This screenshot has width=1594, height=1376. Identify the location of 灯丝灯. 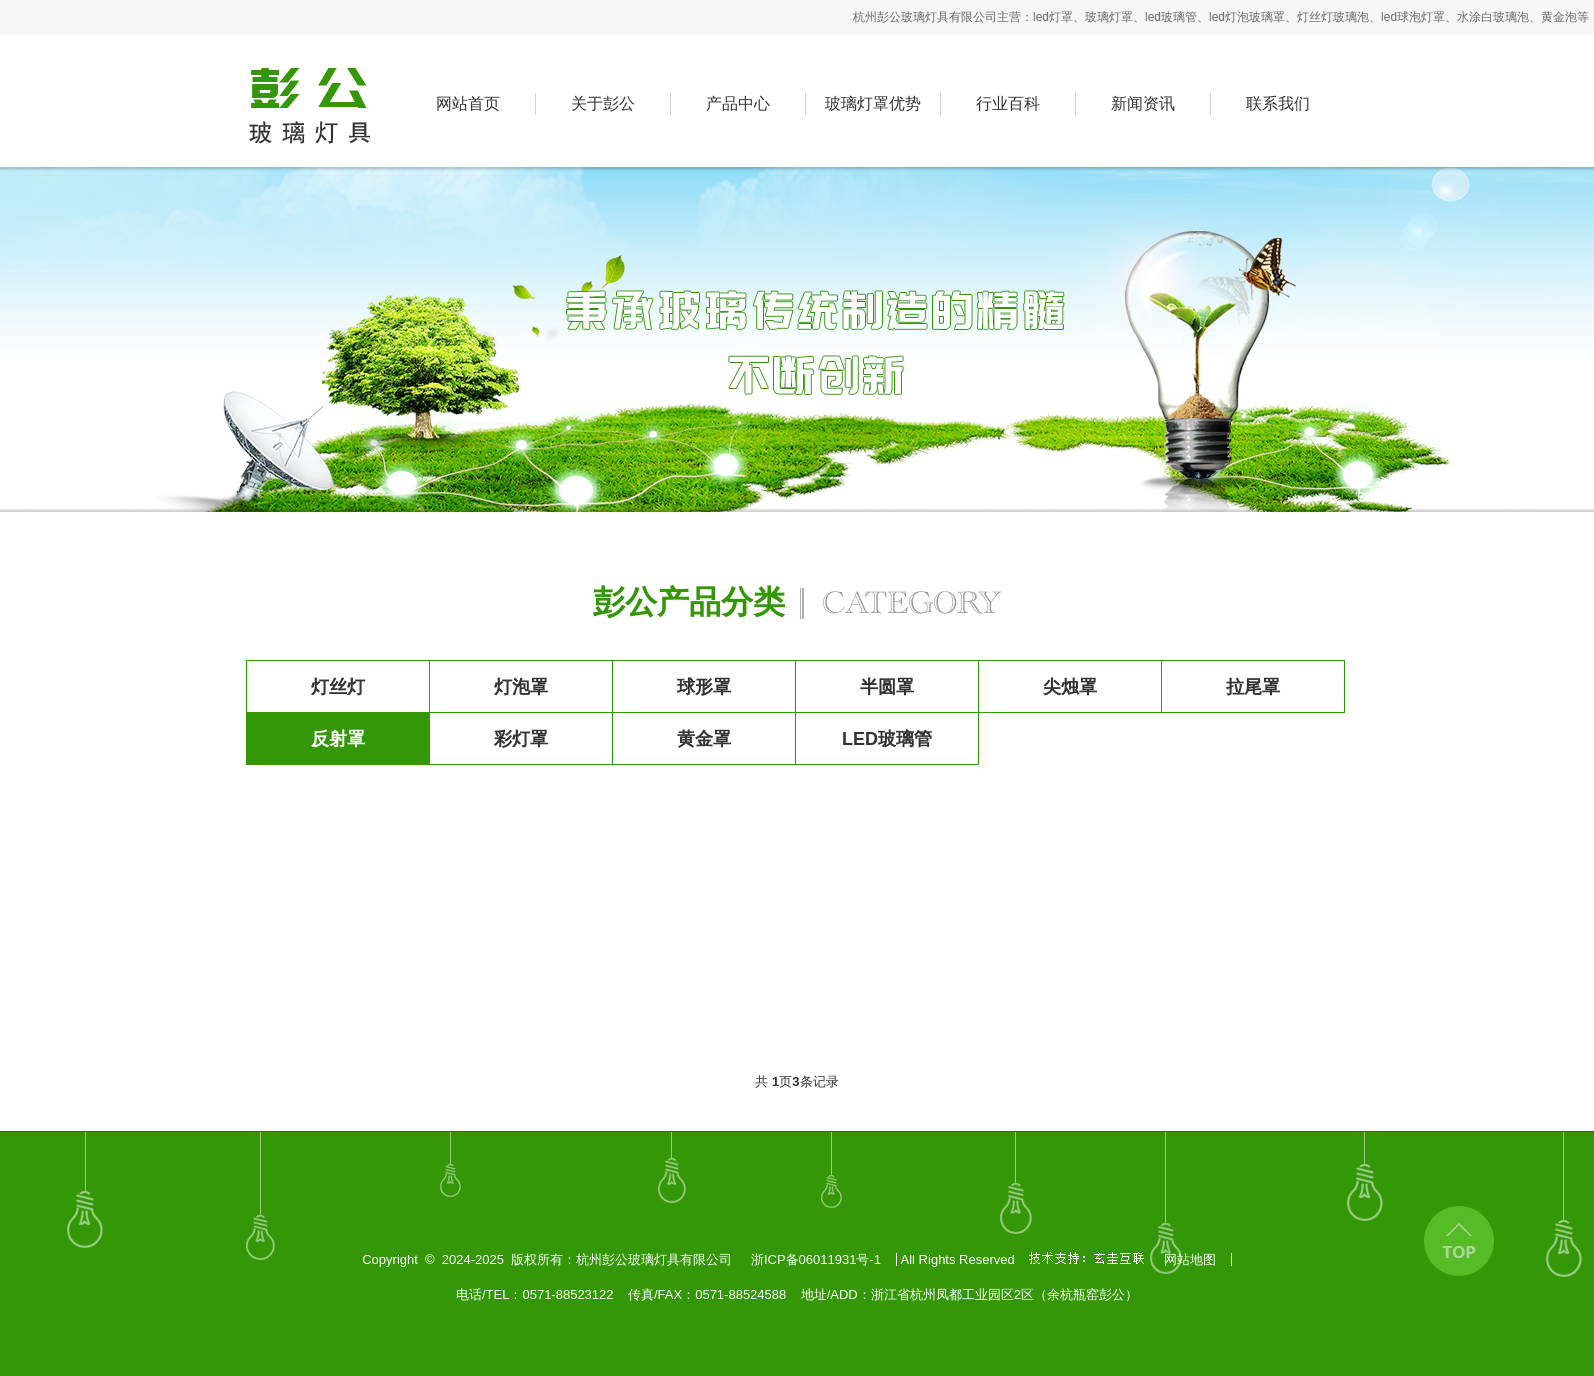
(338, 687).